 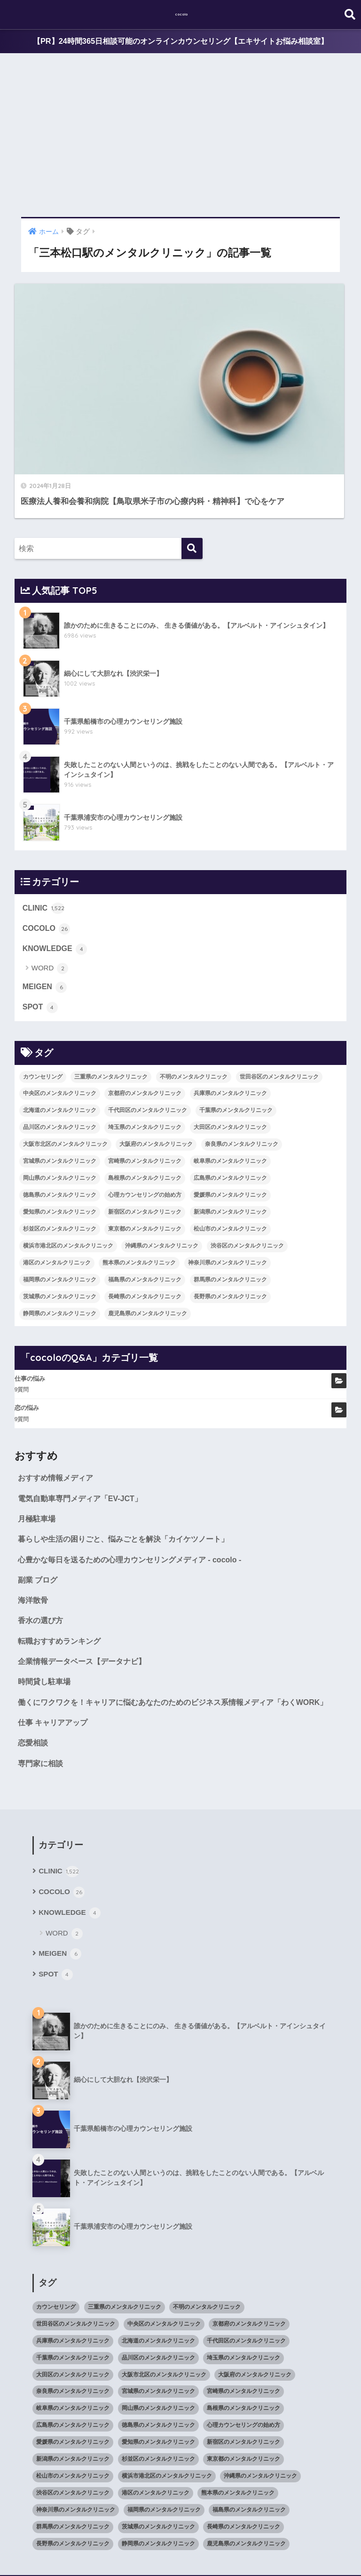 I want to click on 奈良県のメンタルクリニック [奈良県のメンタルクリニック (15個の項目)], so click(x=241, y=1055).